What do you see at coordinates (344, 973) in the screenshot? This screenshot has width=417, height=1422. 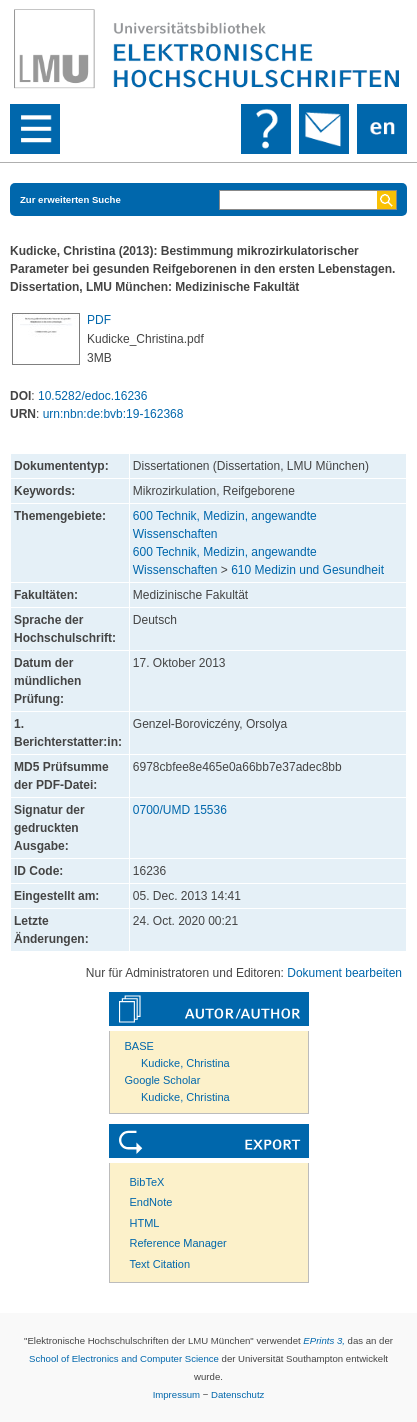 I see `Dokument bearbeiten` at bounding box center [344, 973].